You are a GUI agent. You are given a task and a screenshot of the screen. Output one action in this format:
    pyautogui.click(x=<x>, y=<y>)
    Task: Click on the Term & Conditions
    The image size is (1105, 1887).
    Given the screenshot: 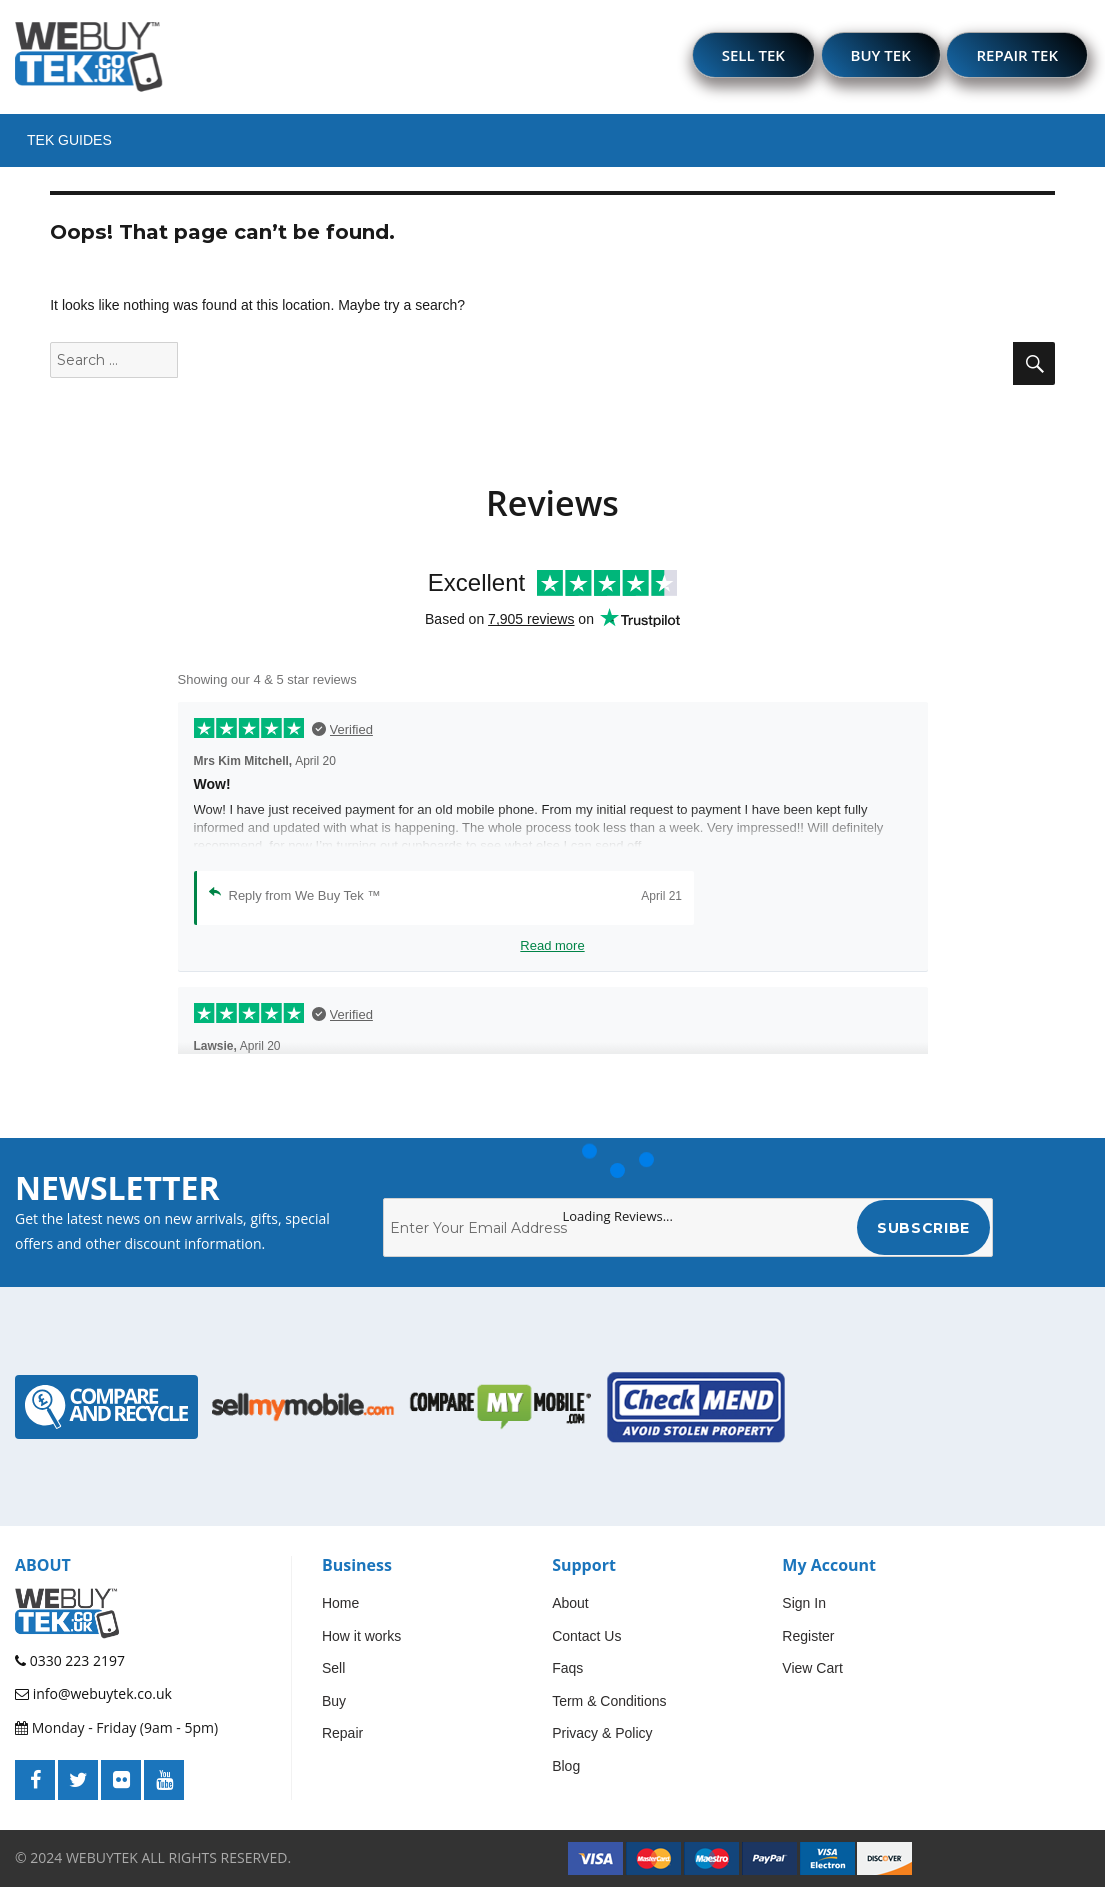 What is the action you would take?
    pyautogui.click(x=609, y=1701)
    